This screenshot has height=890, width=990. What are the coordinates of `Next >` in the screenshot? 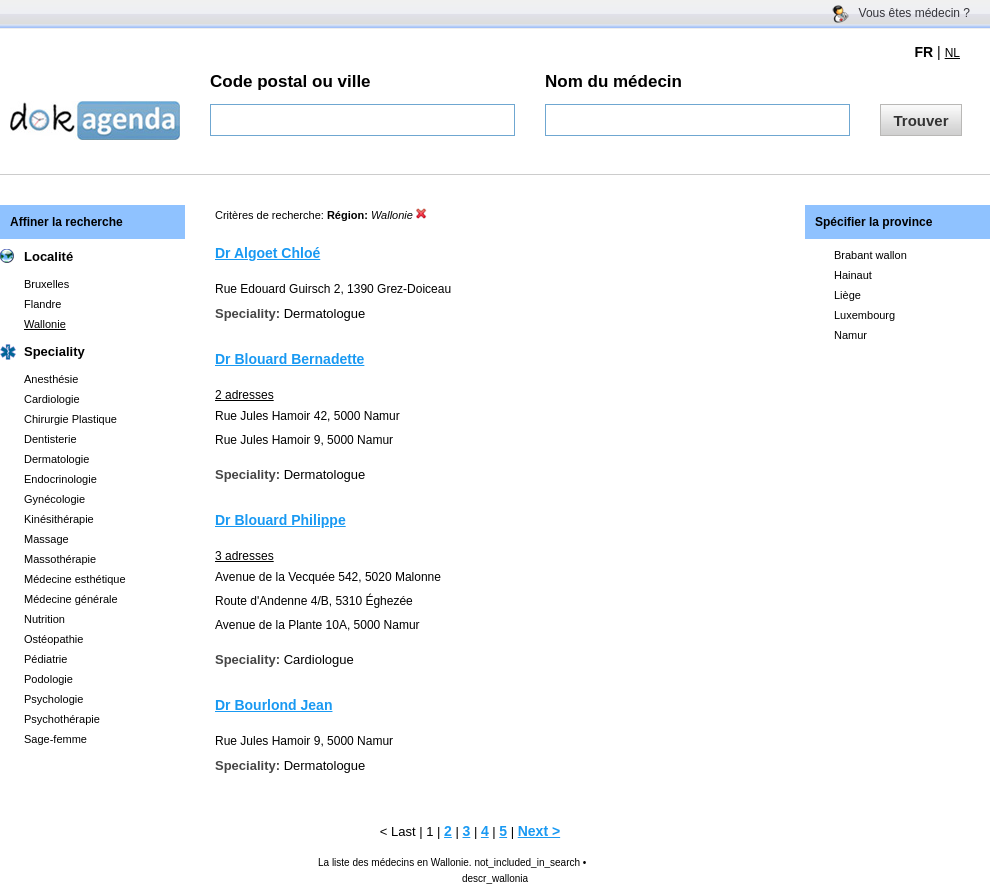 It's located at (539, 831).